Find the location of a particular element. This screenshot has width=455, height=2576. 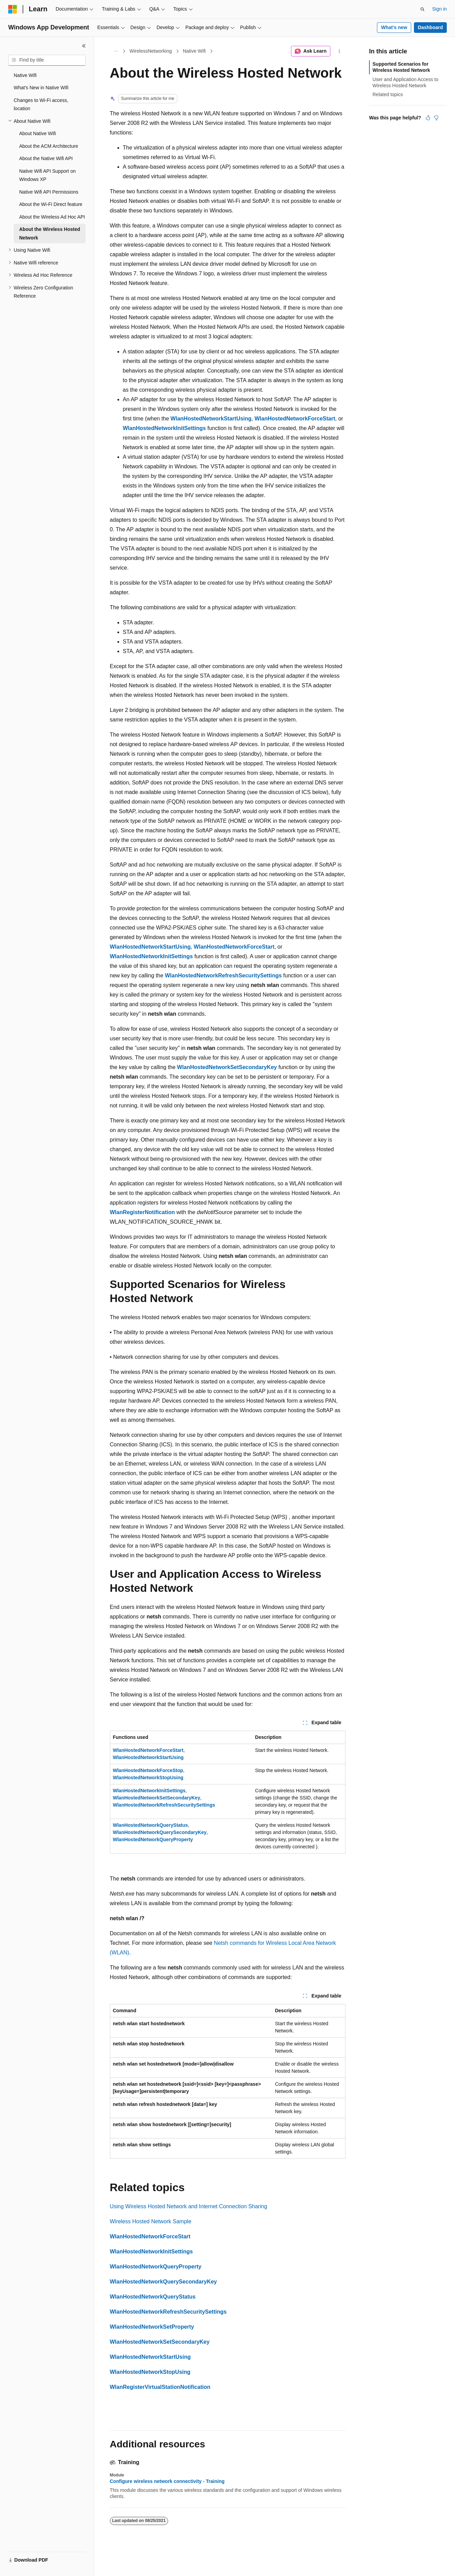

Native Wifi API Support on Windows XP [treeitem] is located at coordinates (47, 175).